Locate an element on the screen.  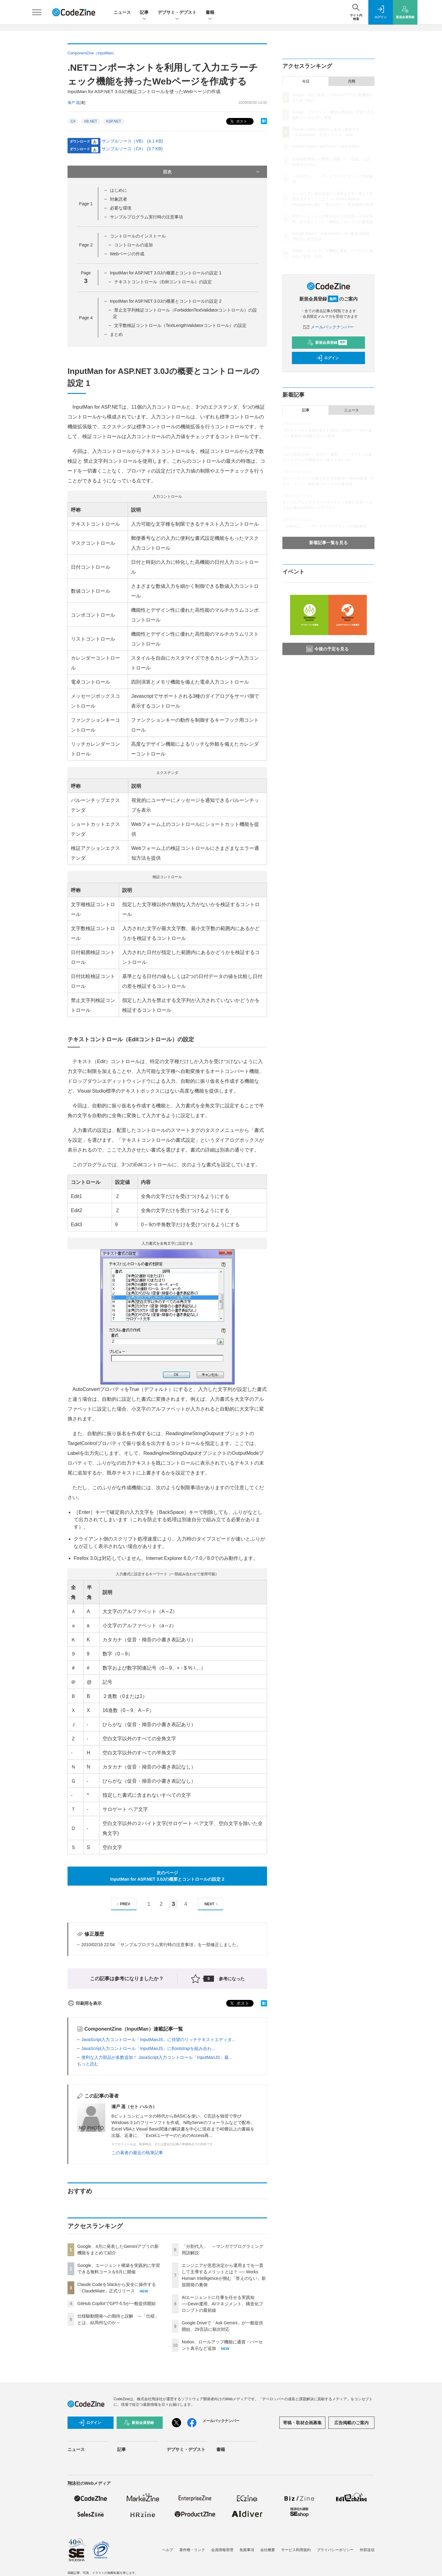
メールバックナンバー is located at coordinates (328, 326).